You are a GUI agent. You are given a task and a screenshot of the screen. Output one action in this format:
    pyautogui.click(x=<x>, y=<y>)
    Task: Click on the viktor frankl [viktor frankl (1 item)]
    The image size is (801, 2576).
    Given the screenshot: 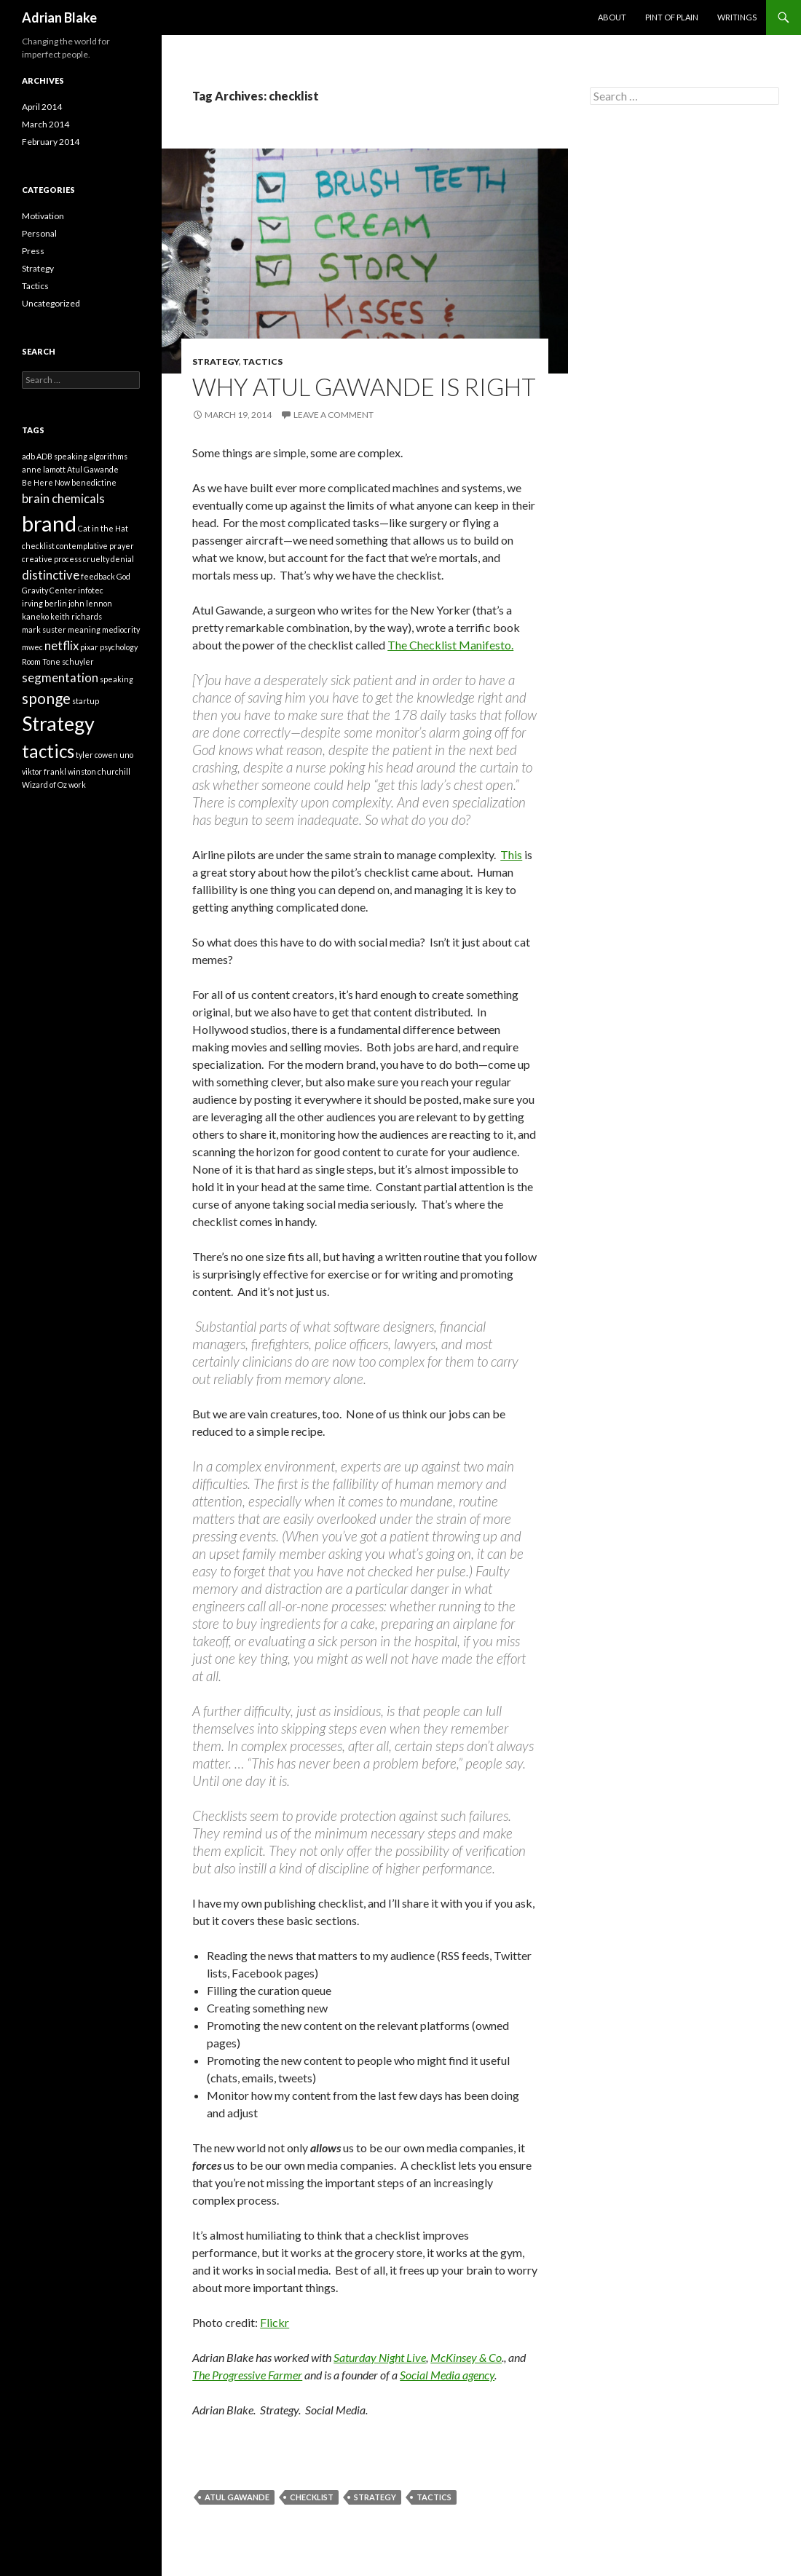 What is the action you would take?
    pyautogui.click(x=44, y=771)
    